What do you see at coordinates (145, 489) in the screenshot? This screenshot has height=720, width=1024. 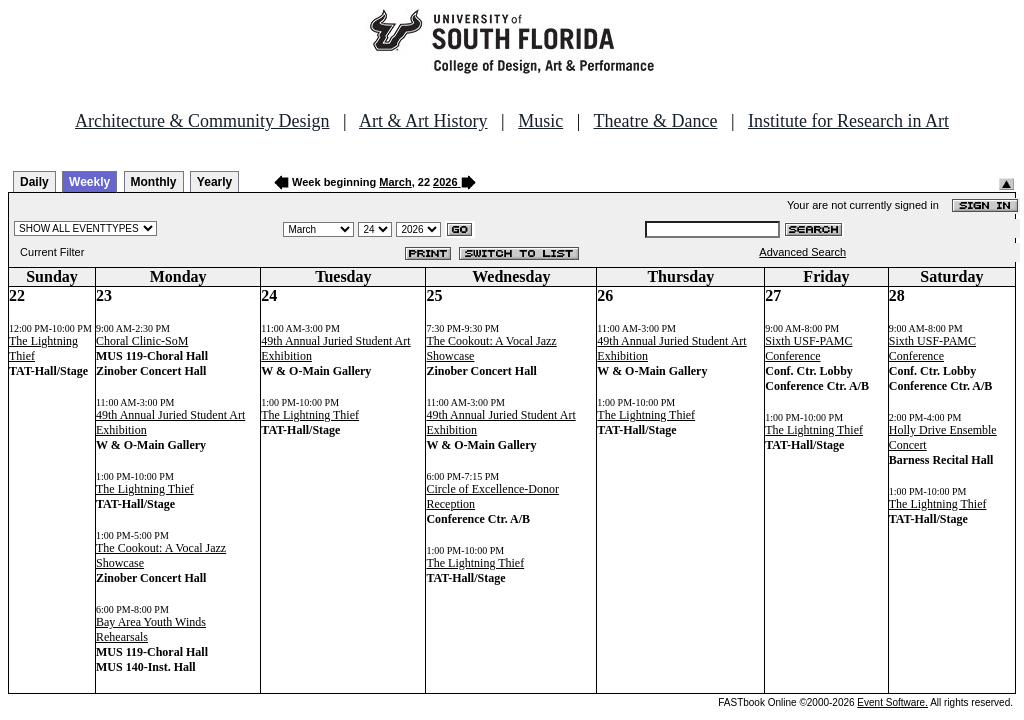 I see `The Lightning Thief` at bounding box center [145, 489].